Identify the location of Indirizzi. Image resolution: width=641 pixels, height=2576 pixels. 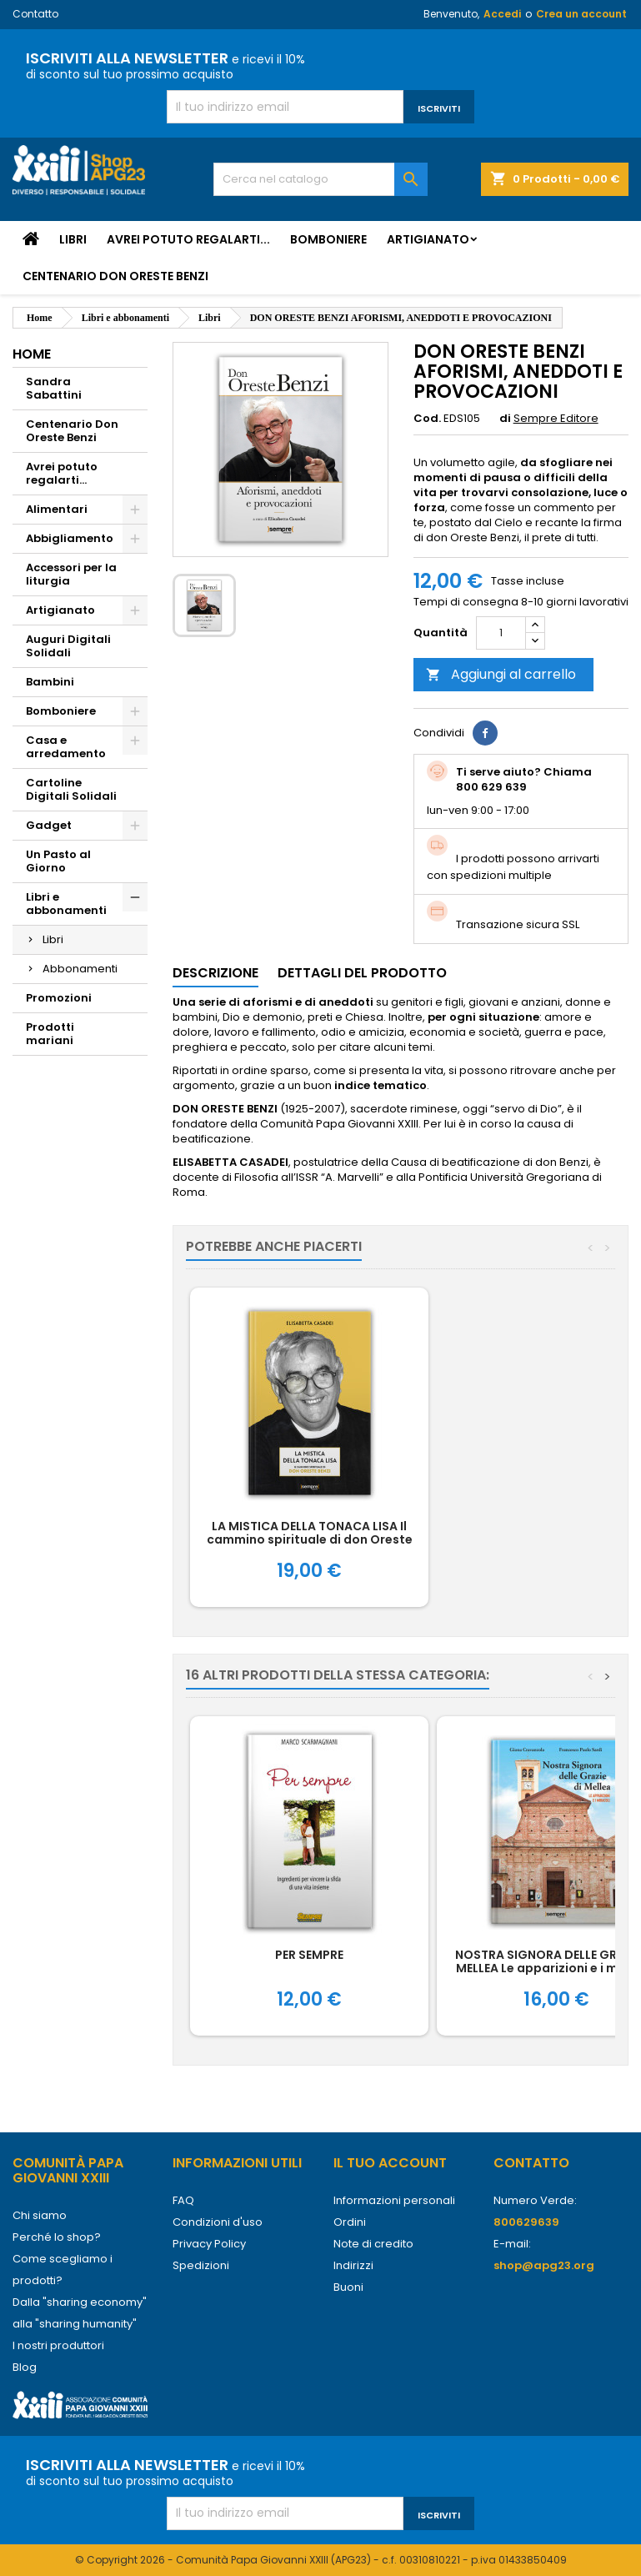
(353, 2265).